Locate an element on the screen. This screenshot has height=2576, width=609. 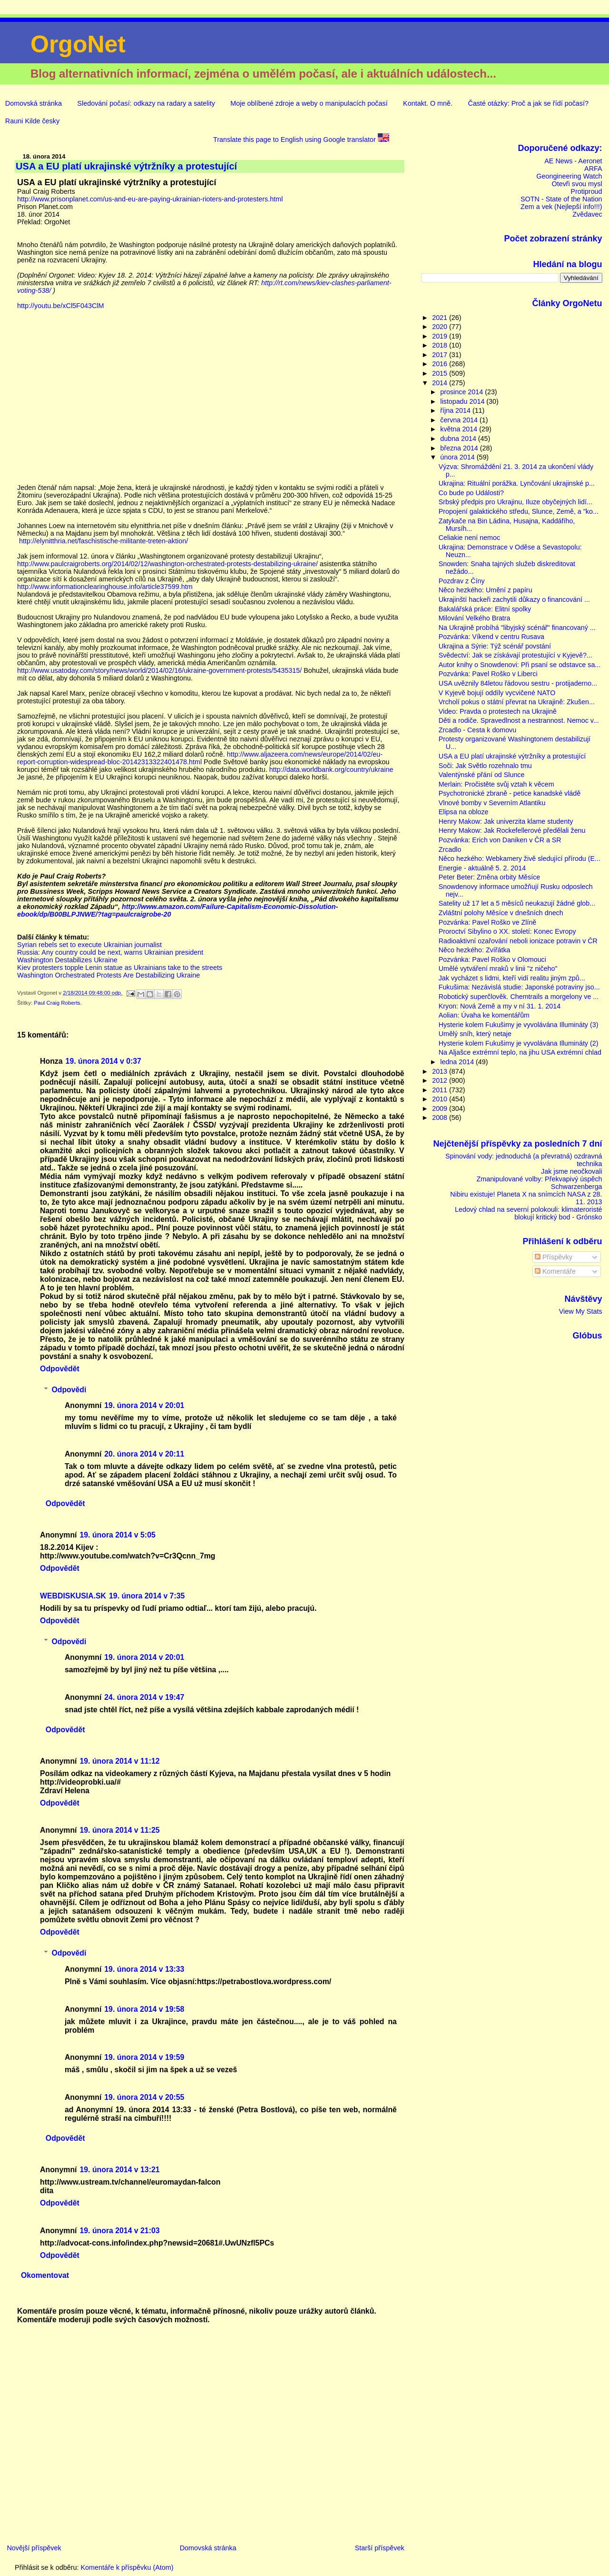
2014 is located at coordinates (440, 383).